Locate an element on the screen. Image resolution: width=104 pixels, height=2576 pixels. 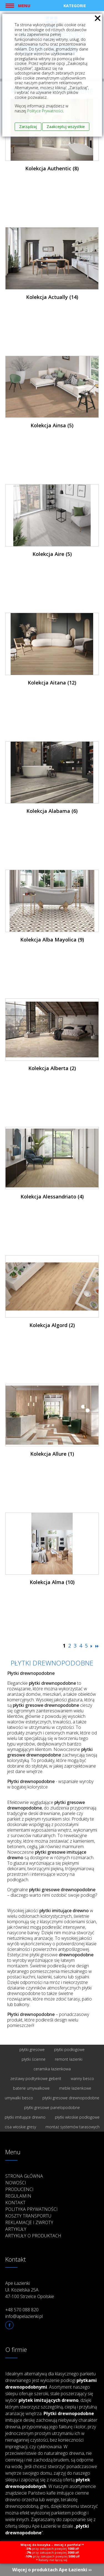
Producenci is located at coordinates (19, 2189).